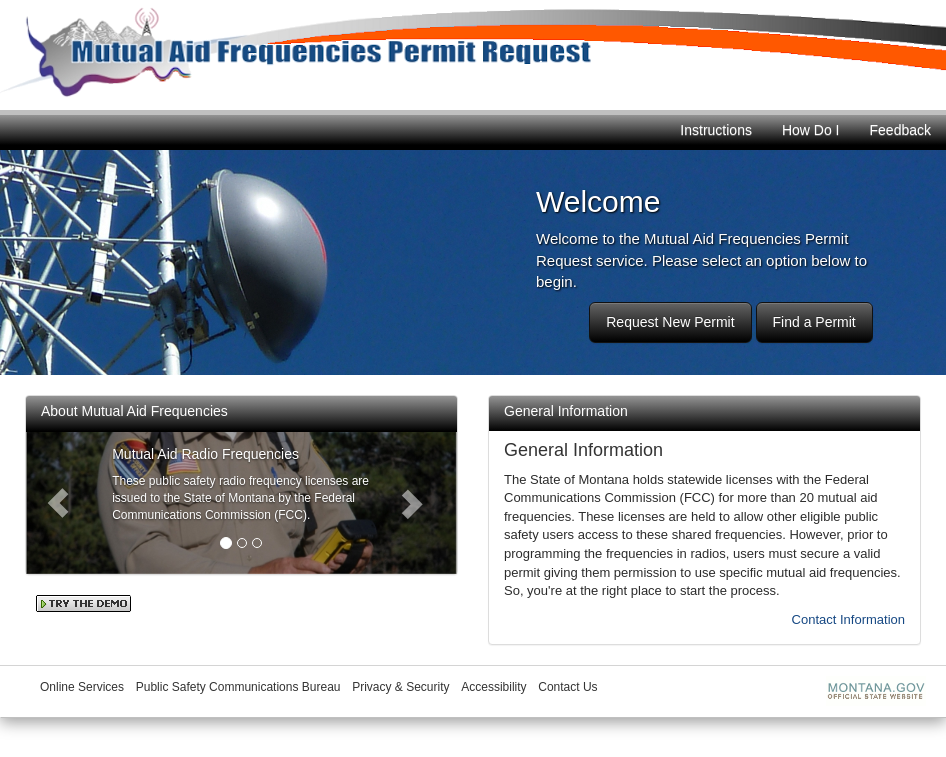 Image resolution: width=946 pixels, height=757 pixels. What do you see at coordinates (670, 322) in the screenshot?
I see `Request New Permit` at bounding box center [670, 322].